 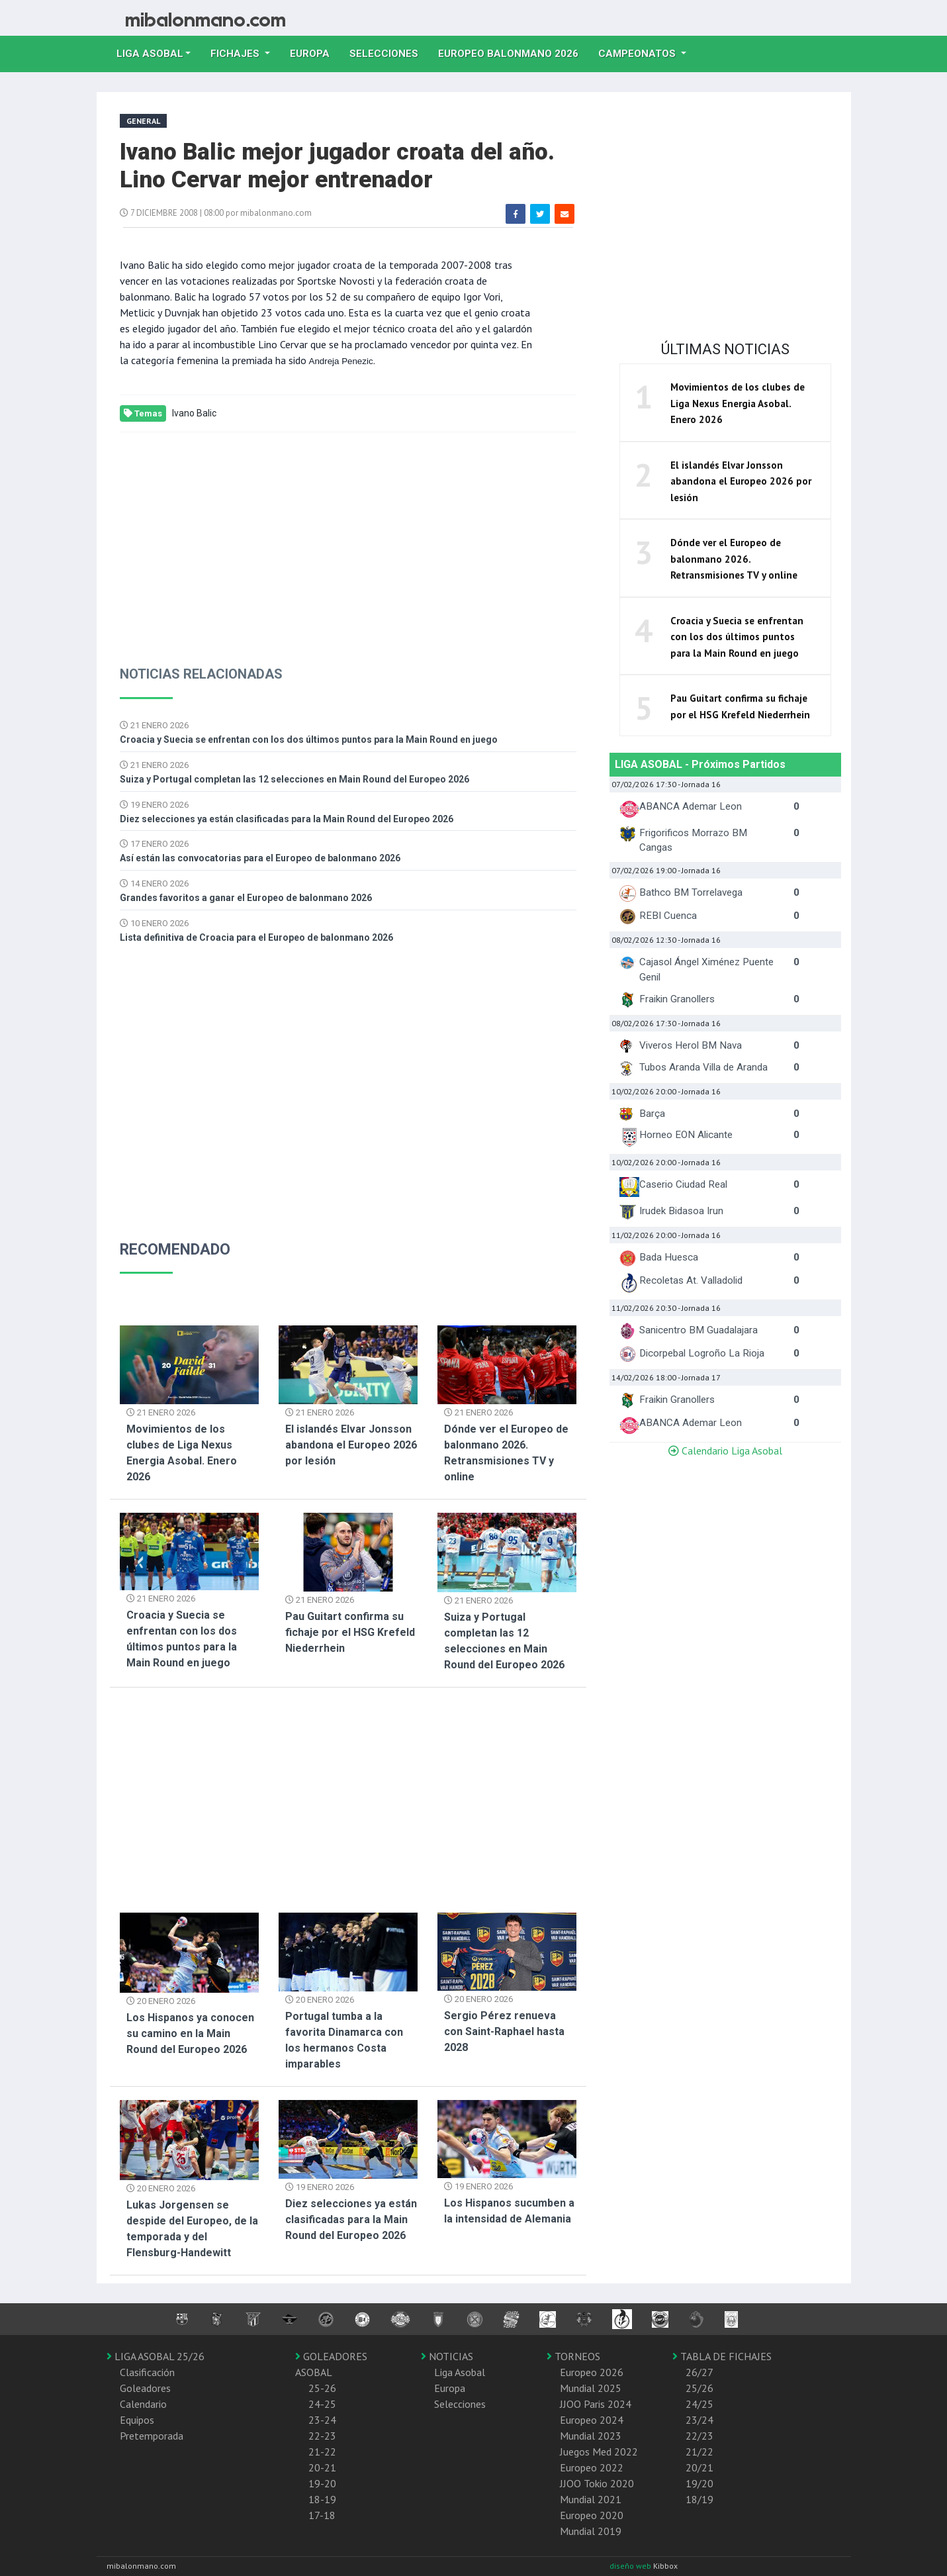 What do you see at coordinates (631, 2566) in the screenshot?
I see `diseño web` at bounding box center [631, 2566].